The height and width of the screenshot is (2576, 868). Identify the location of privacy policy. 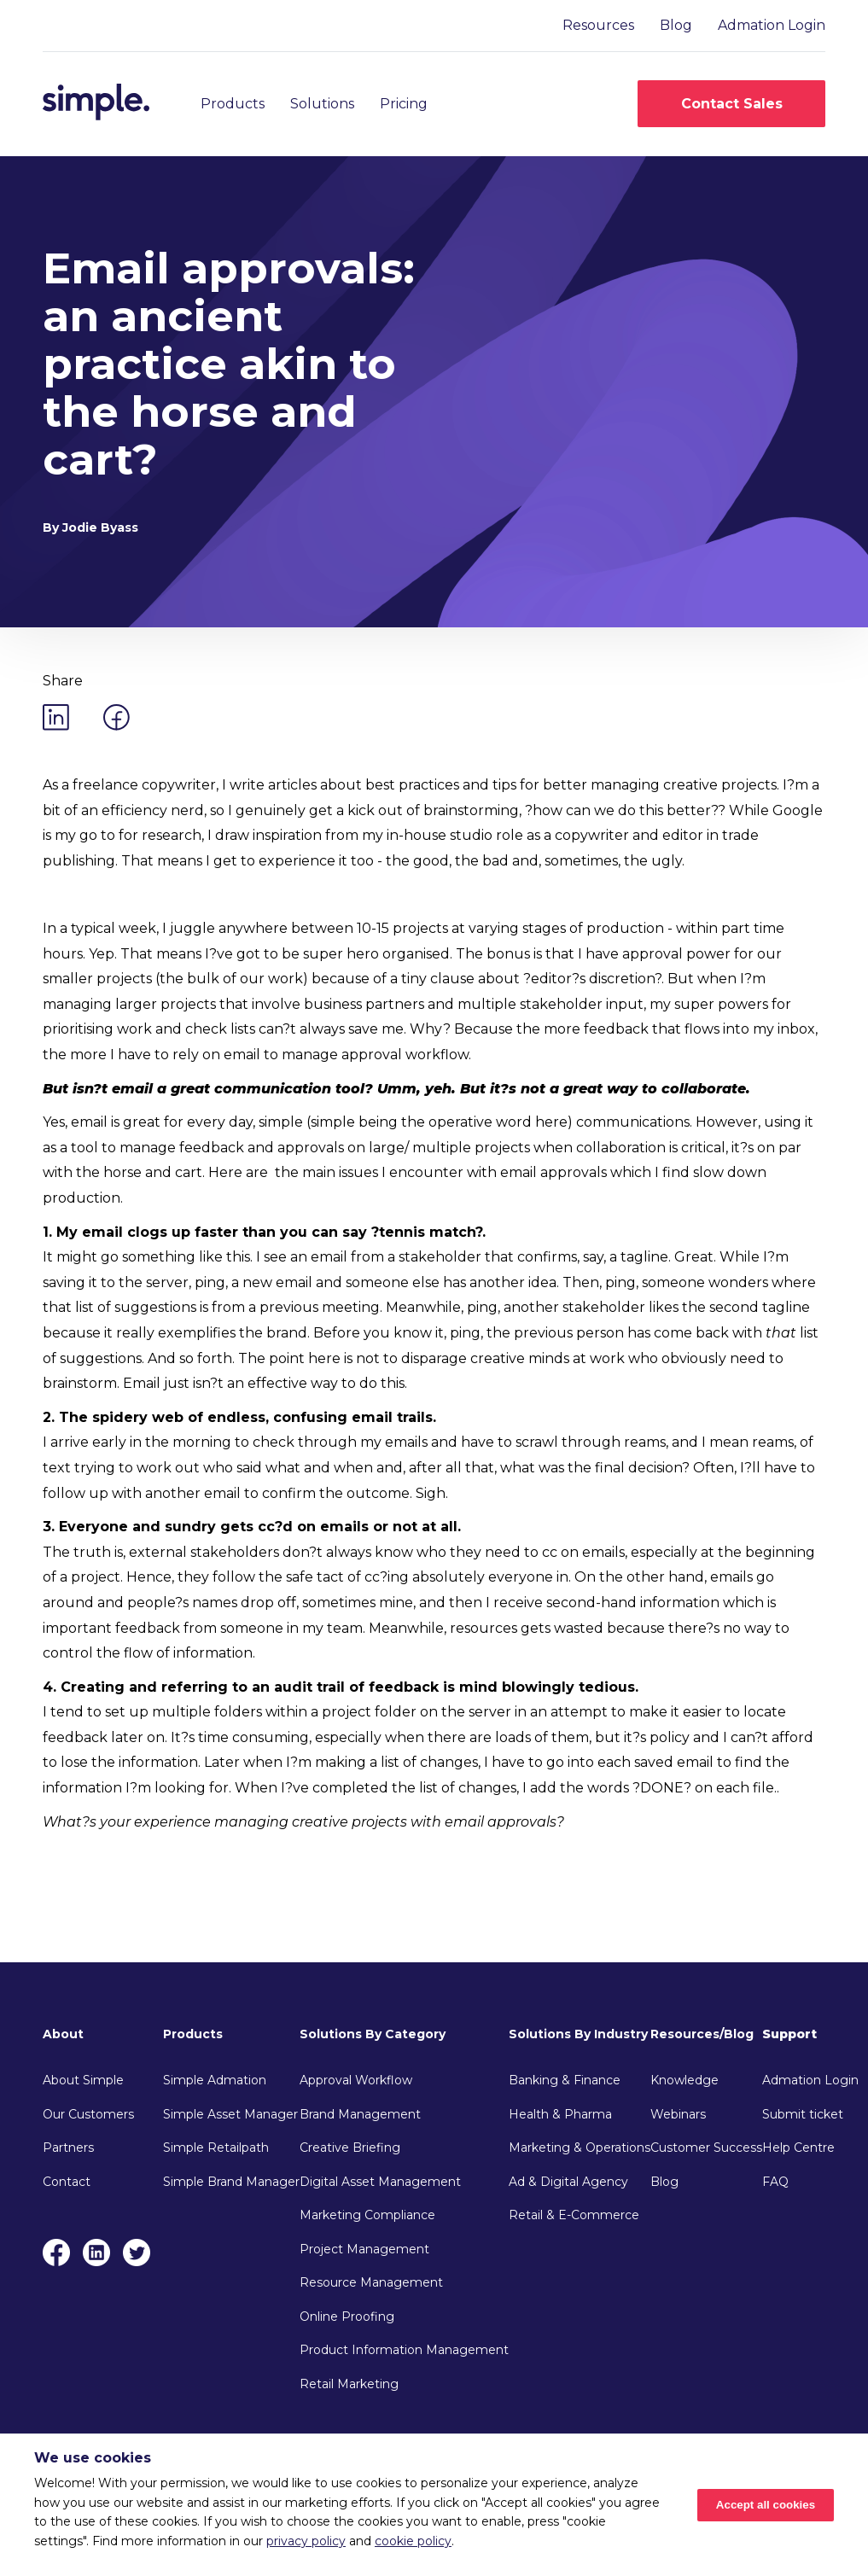
(306, 2541).